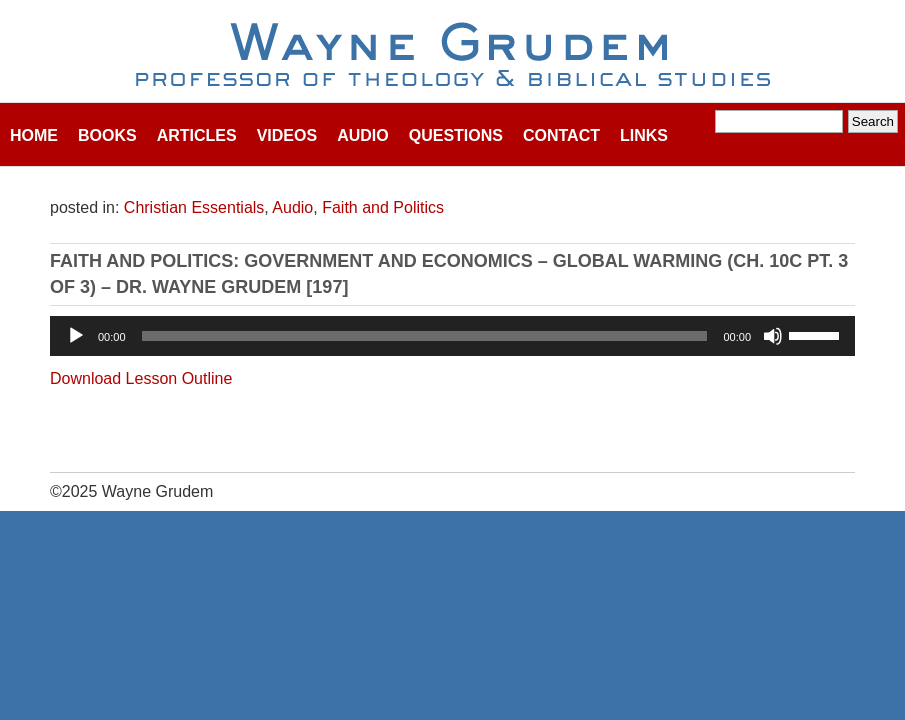  What do you see at coordinates (363, 135) in the screenshot?
I see `Audio` at bounding box center [363, 135].